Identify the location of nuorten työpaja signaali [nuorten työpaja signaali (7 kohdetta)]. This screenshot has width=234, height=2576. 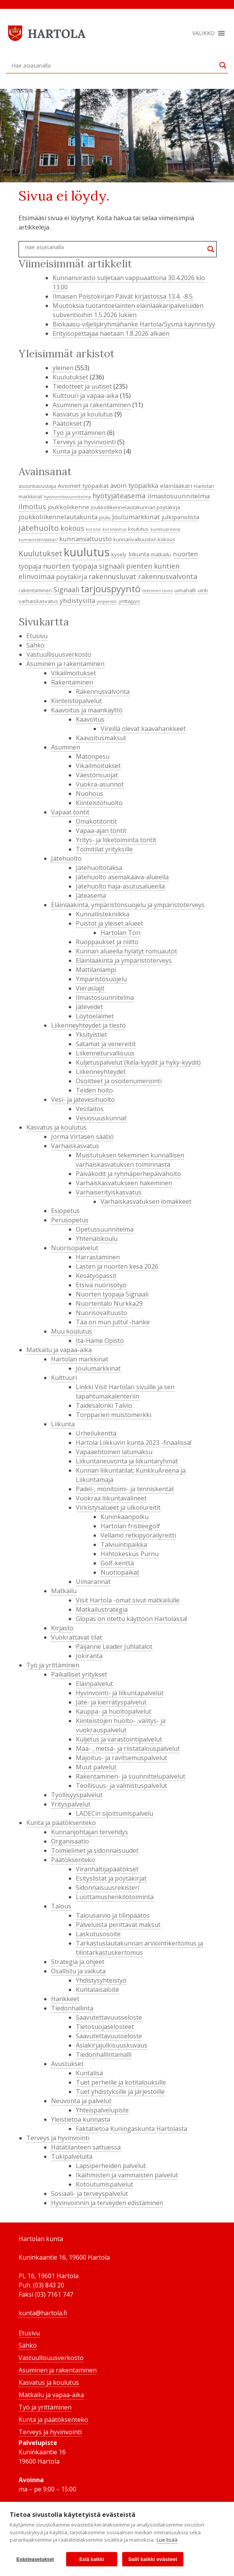
(84, 566).